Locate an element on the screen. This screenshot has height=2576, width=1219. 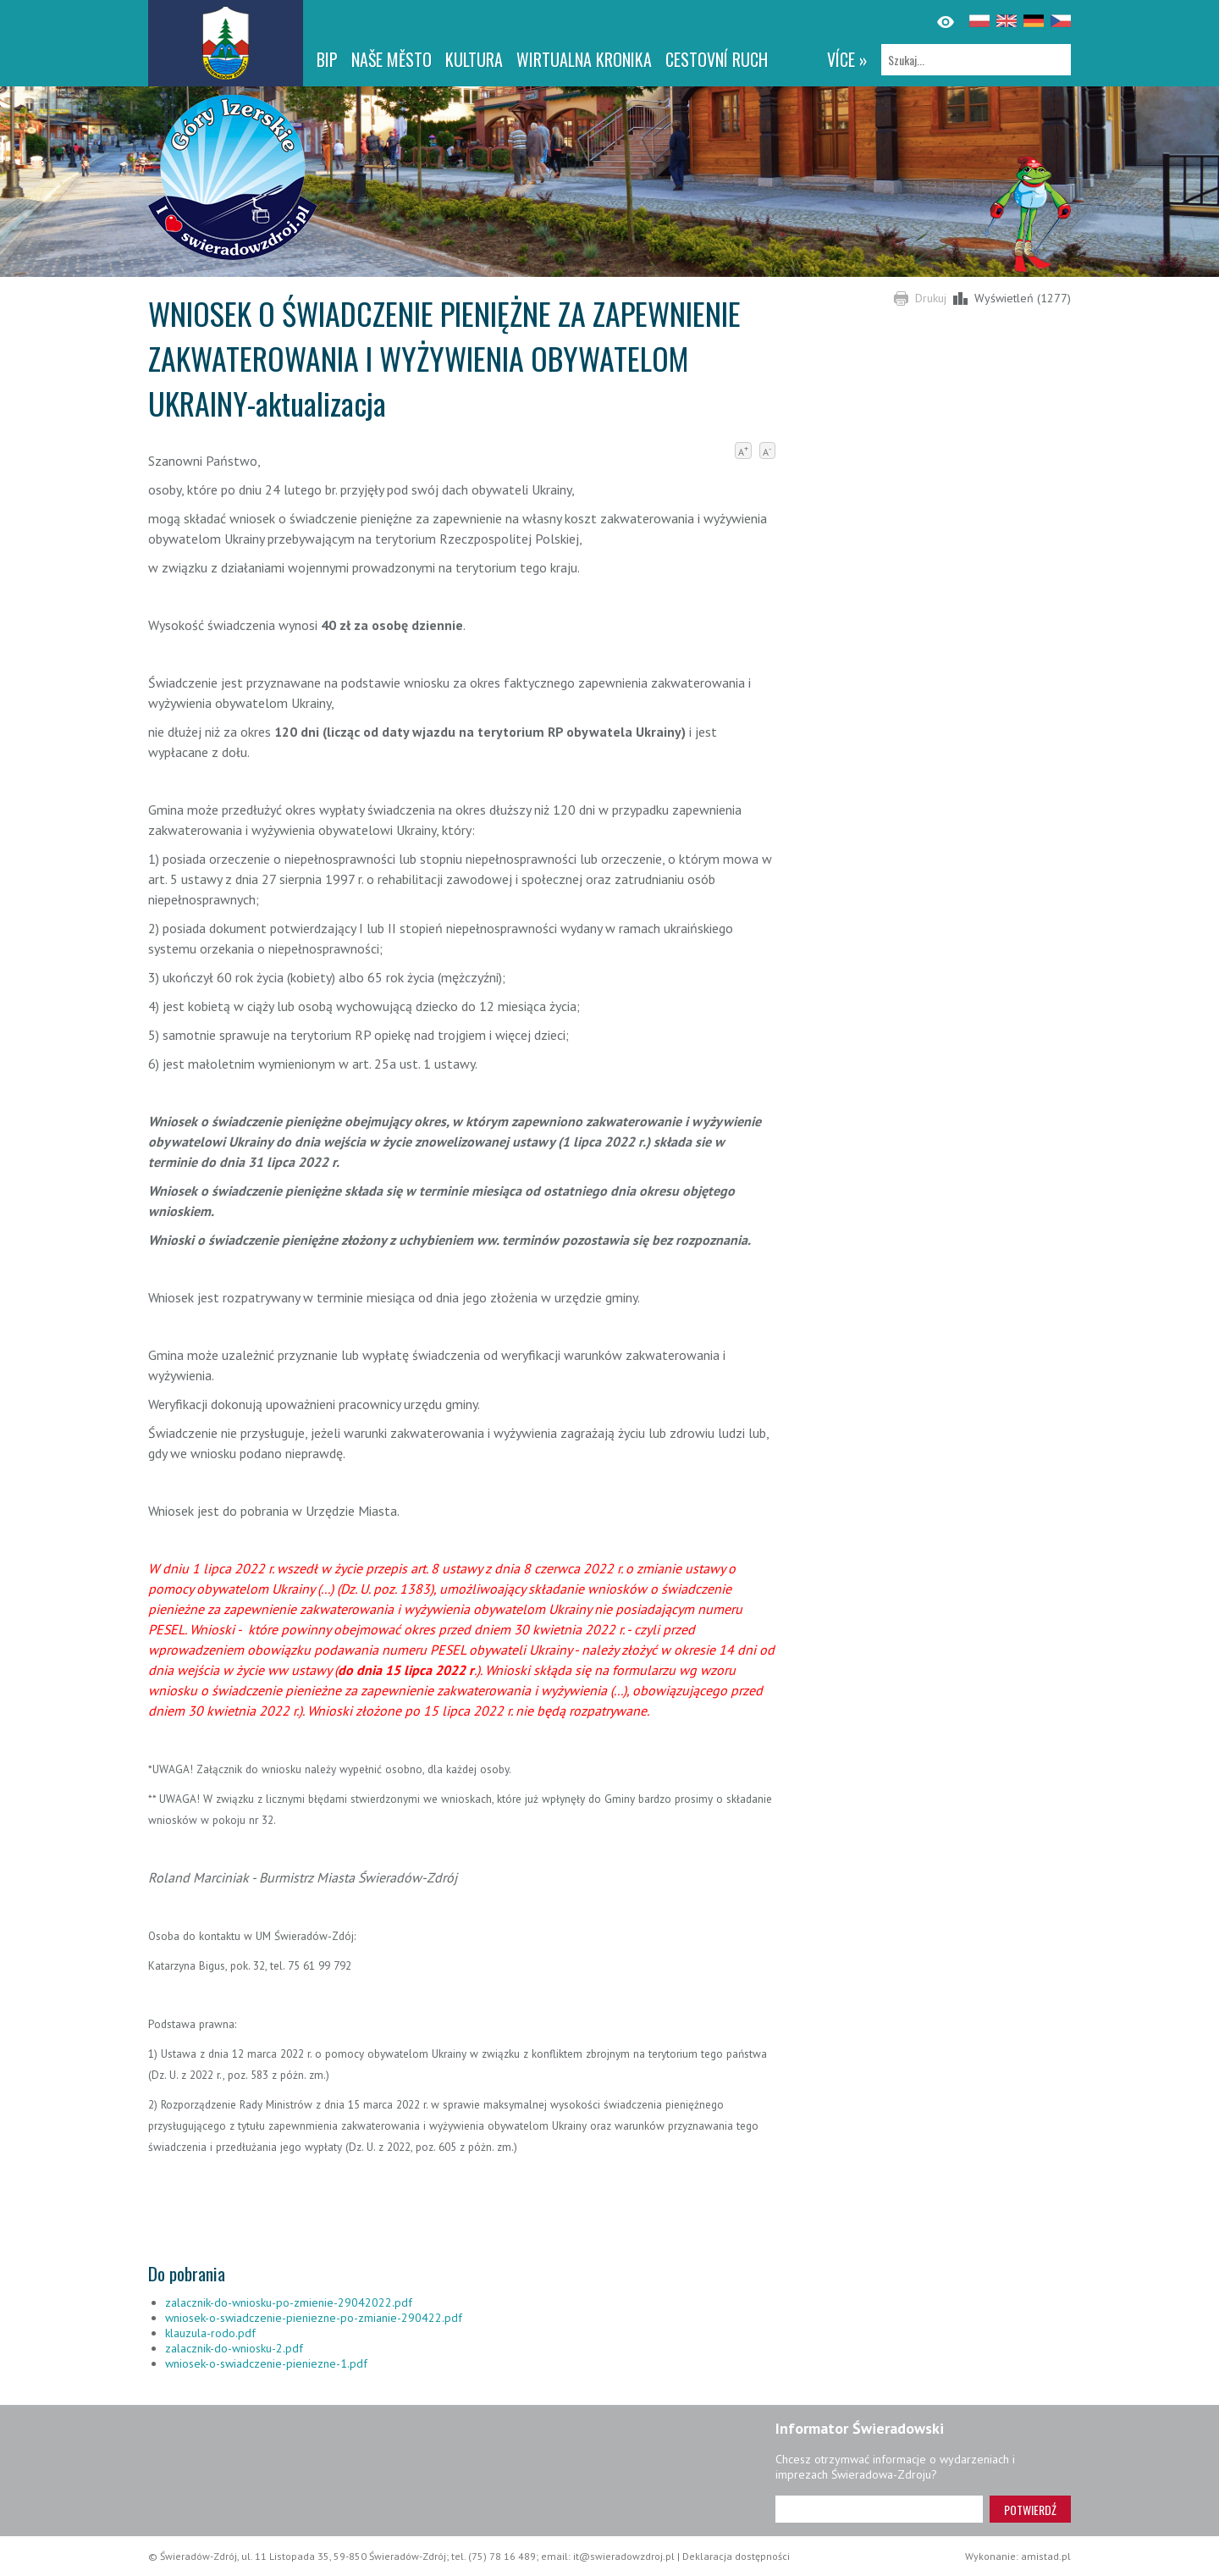
wniosek-o-swiadczenie-pieniezne-1.pdf is located at coordinates (266, 2363).